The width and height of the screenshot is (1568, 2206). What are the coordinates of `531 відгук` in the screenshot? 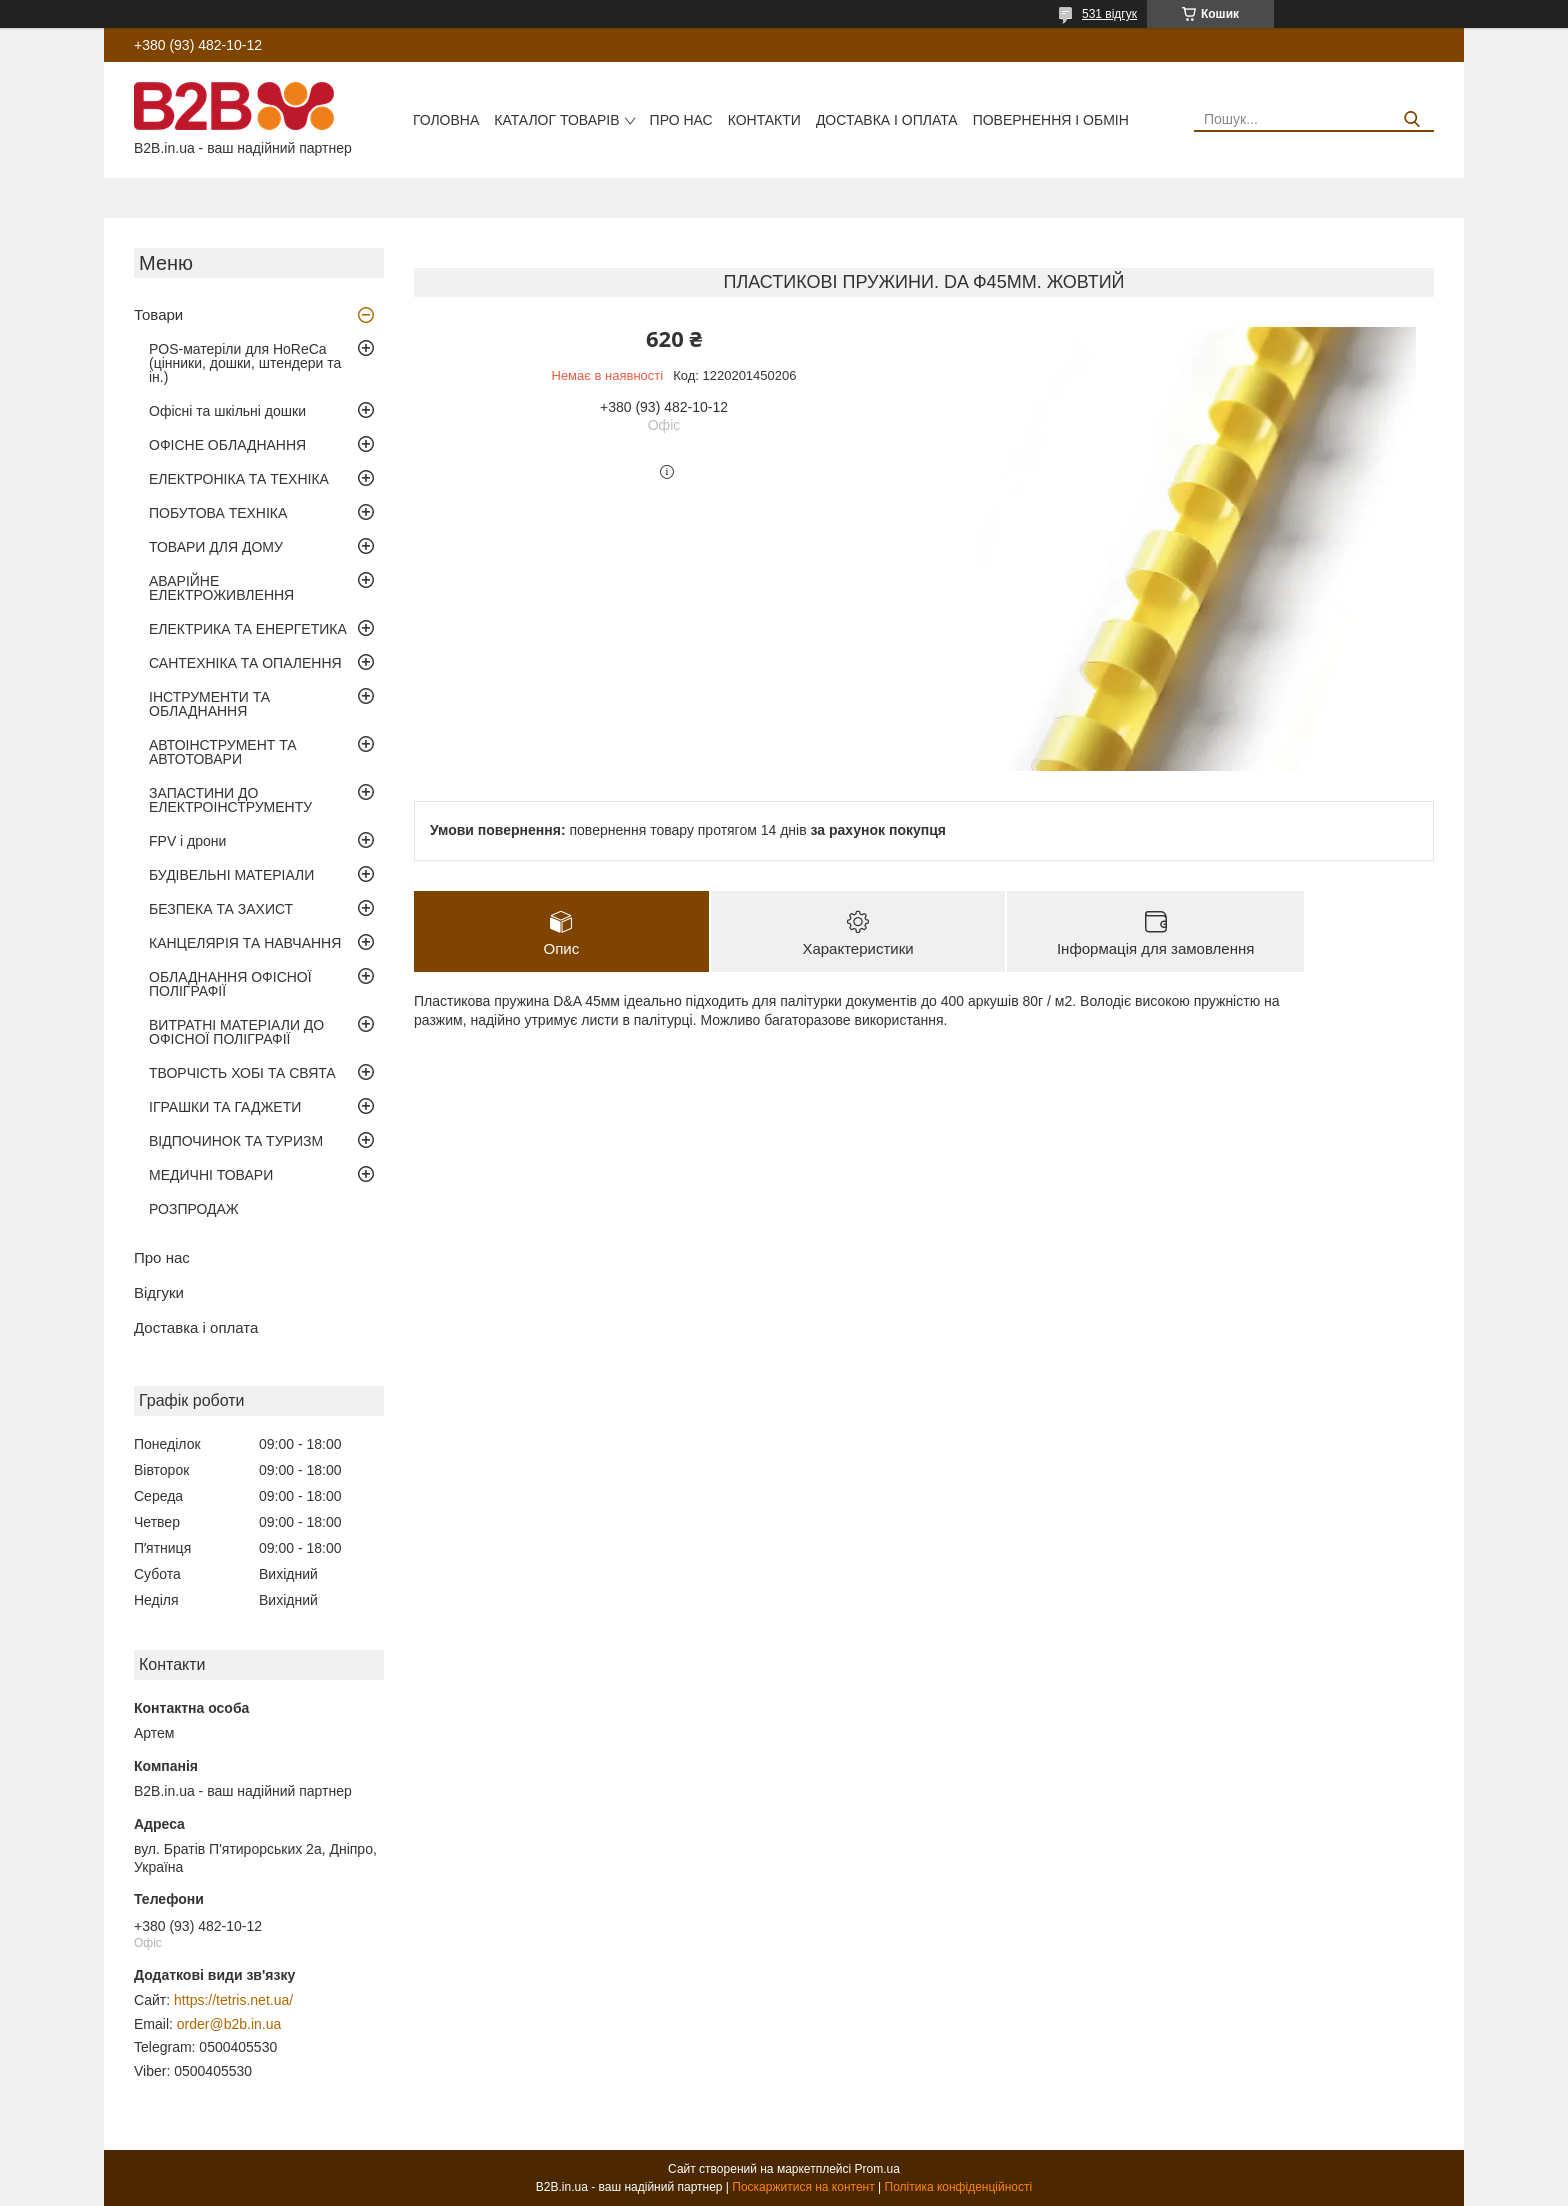 It's located at (1109, 14).